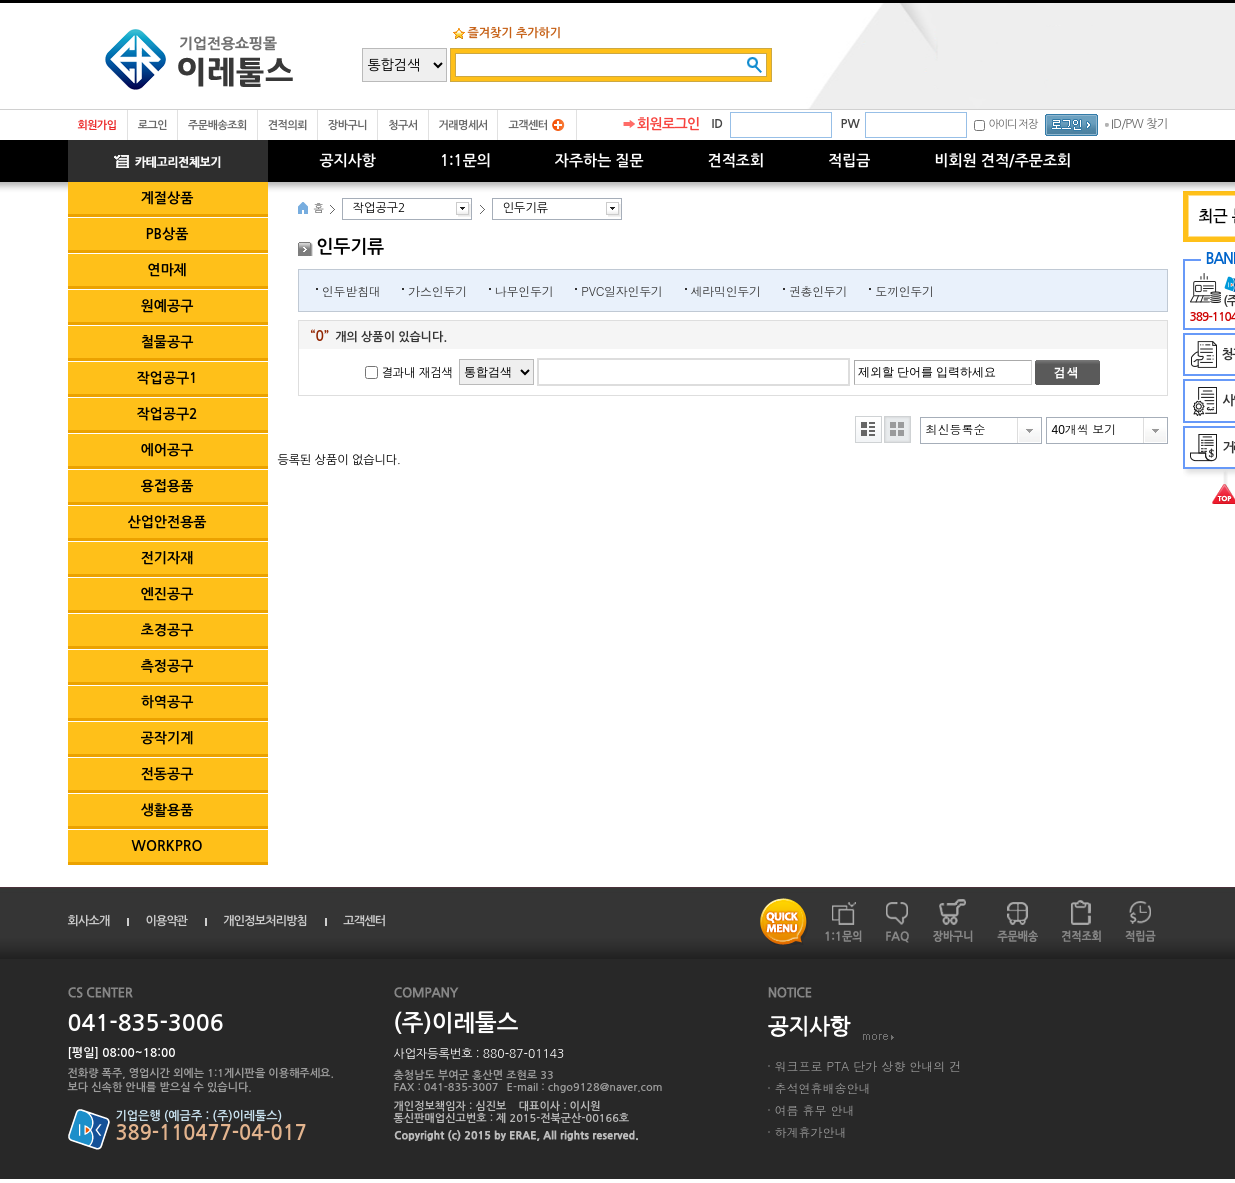 This screenshot has width=1235, height=1183. Describe the element at coordinates (599, 160) in the screenshot. I see `자주하는 질문` at that location.